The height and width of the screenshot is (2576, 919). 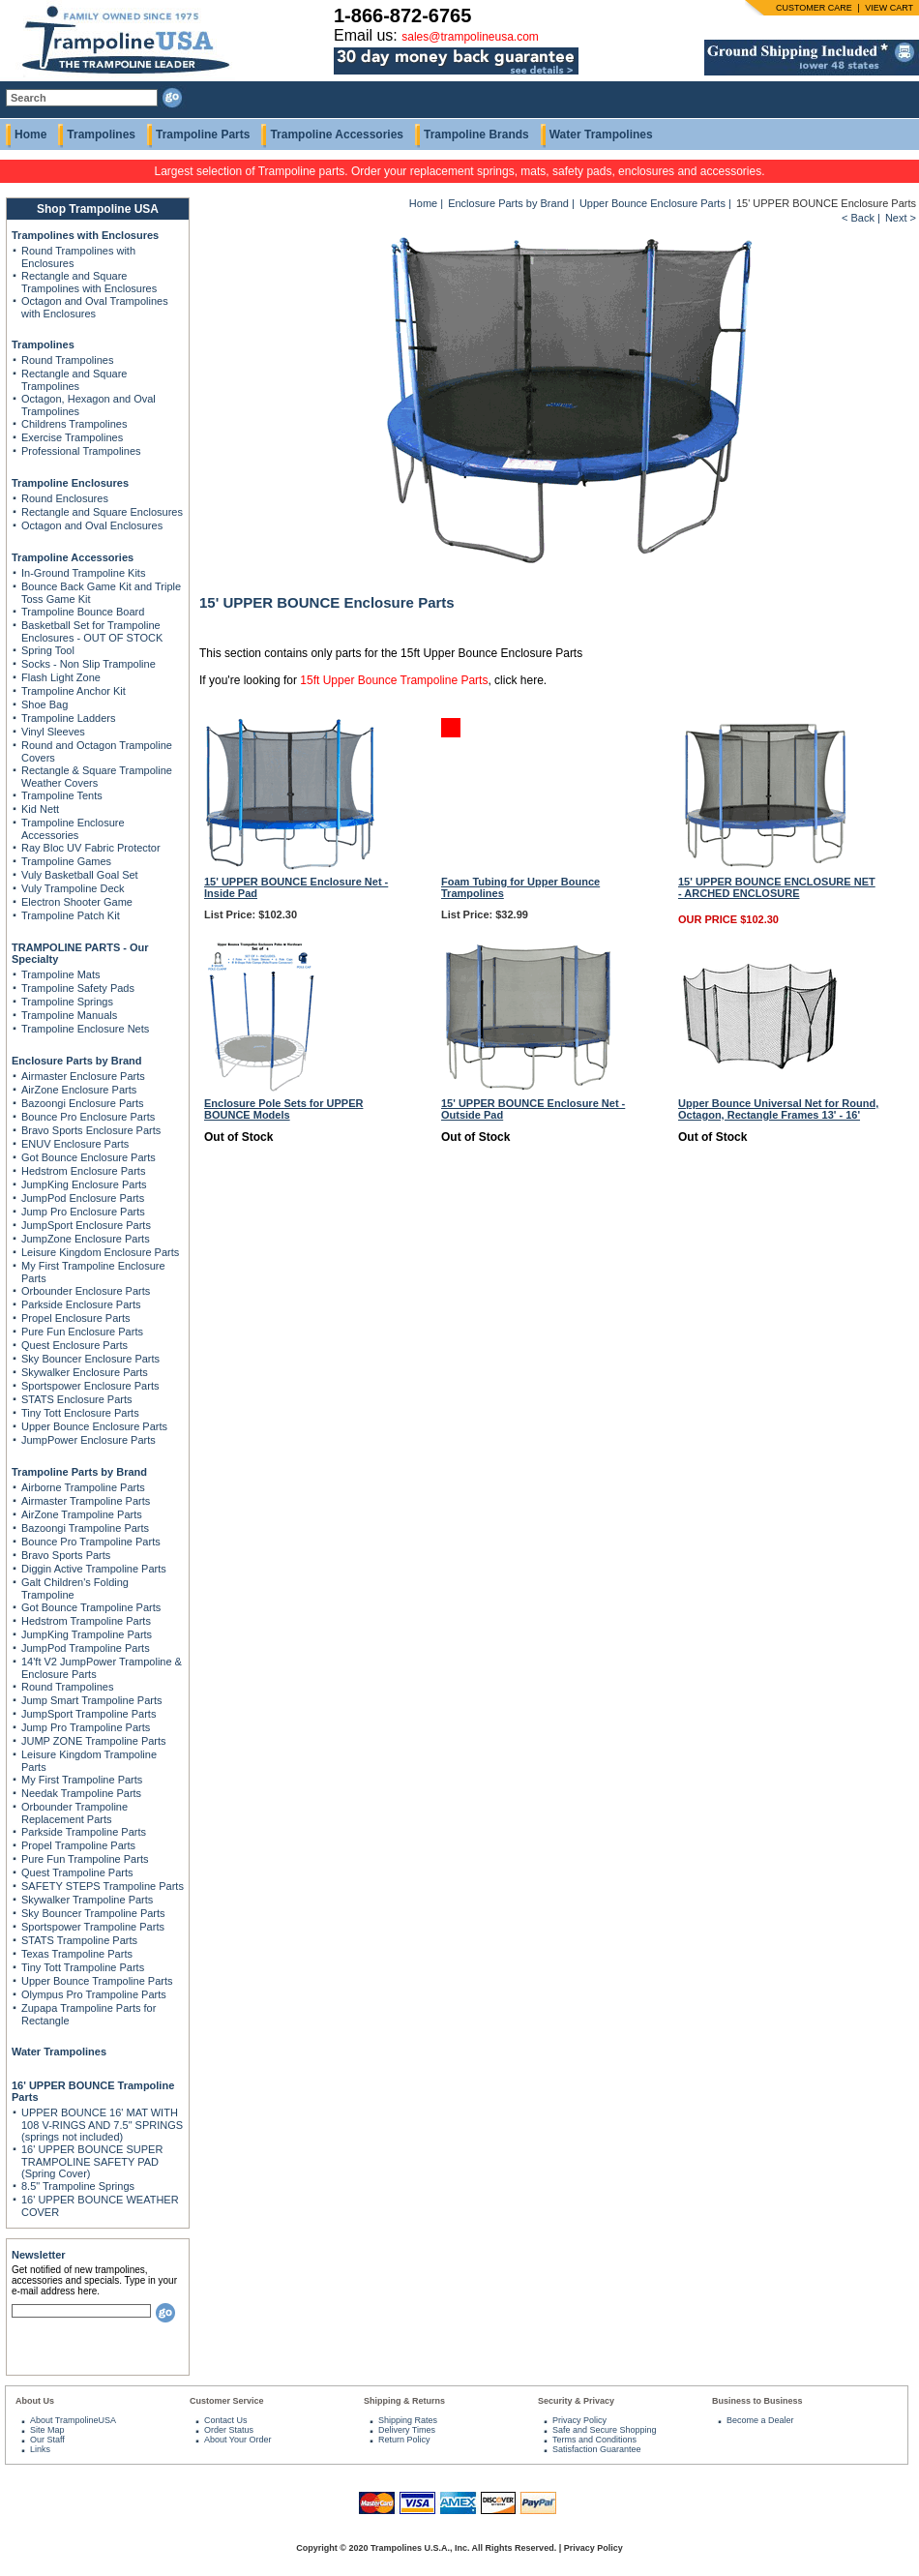 What do you see at coordinates (47, 2439) in the screenshot?
I see `Our Staff` at bounding box center [47, 2439].